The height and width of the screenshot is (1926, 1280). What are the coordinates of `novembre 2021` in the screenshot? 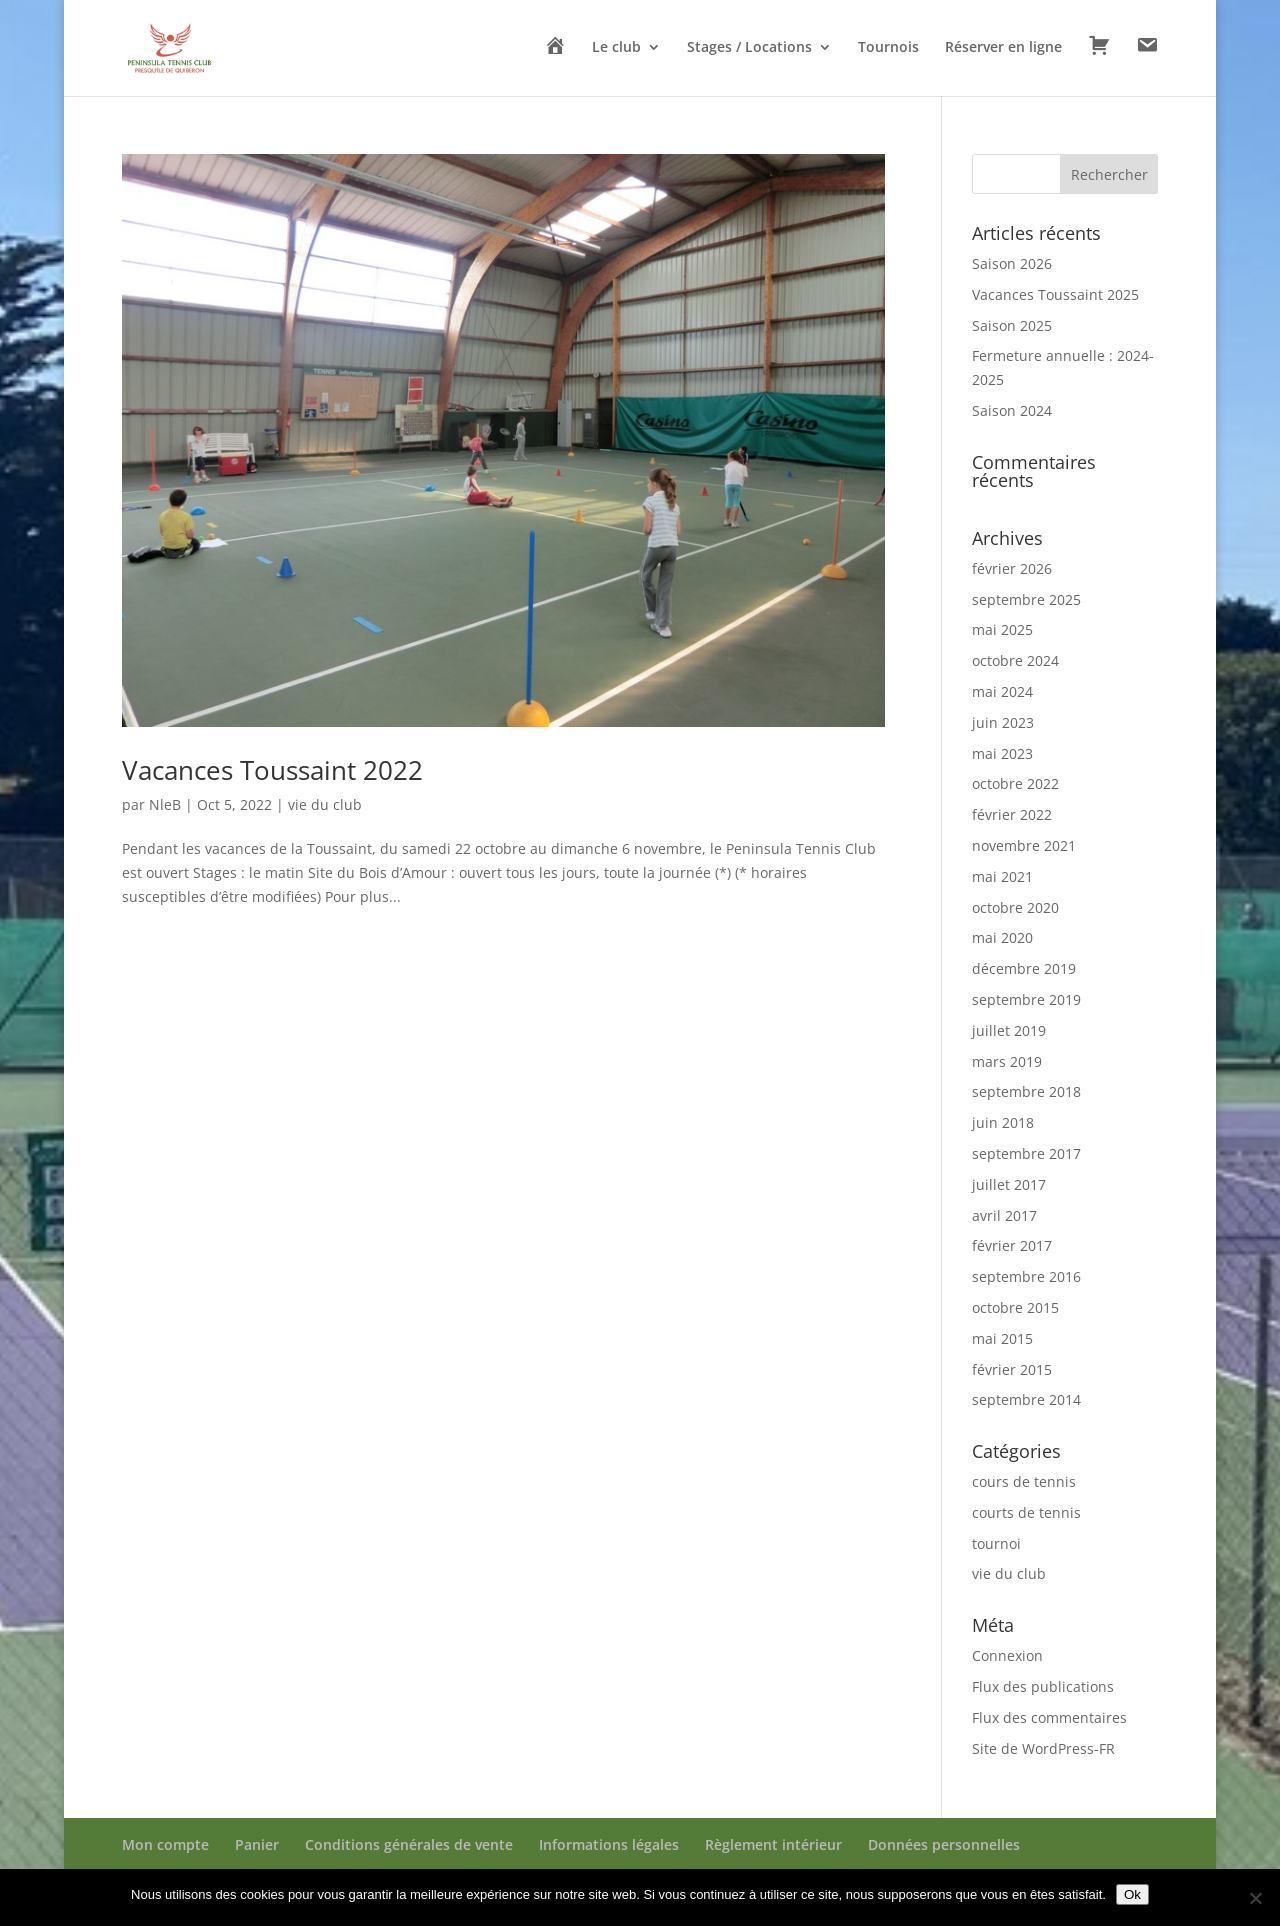 It's located at (1024, 845).